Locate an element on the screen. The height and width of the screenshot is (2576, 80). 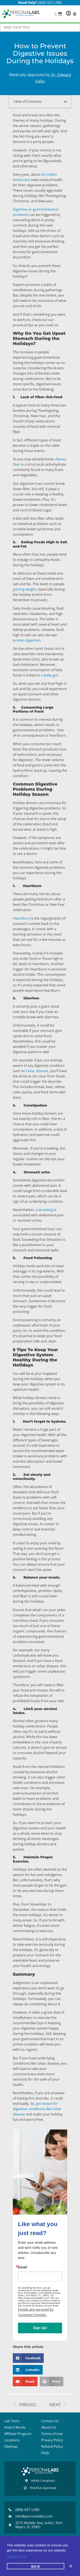
Email is located at coordinates (22, 2267).